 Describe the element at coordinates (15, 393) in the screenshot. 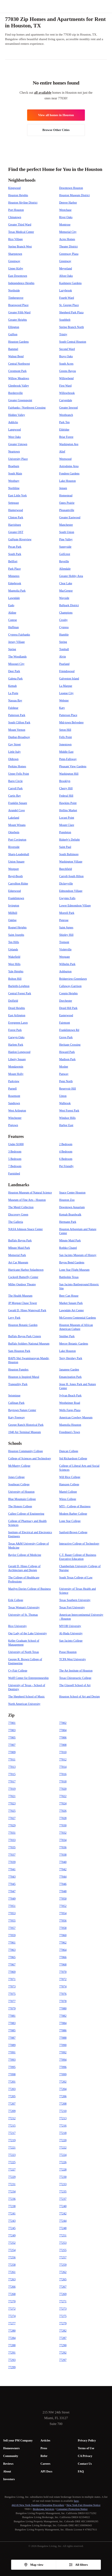

I see `Bordersville` at that location.